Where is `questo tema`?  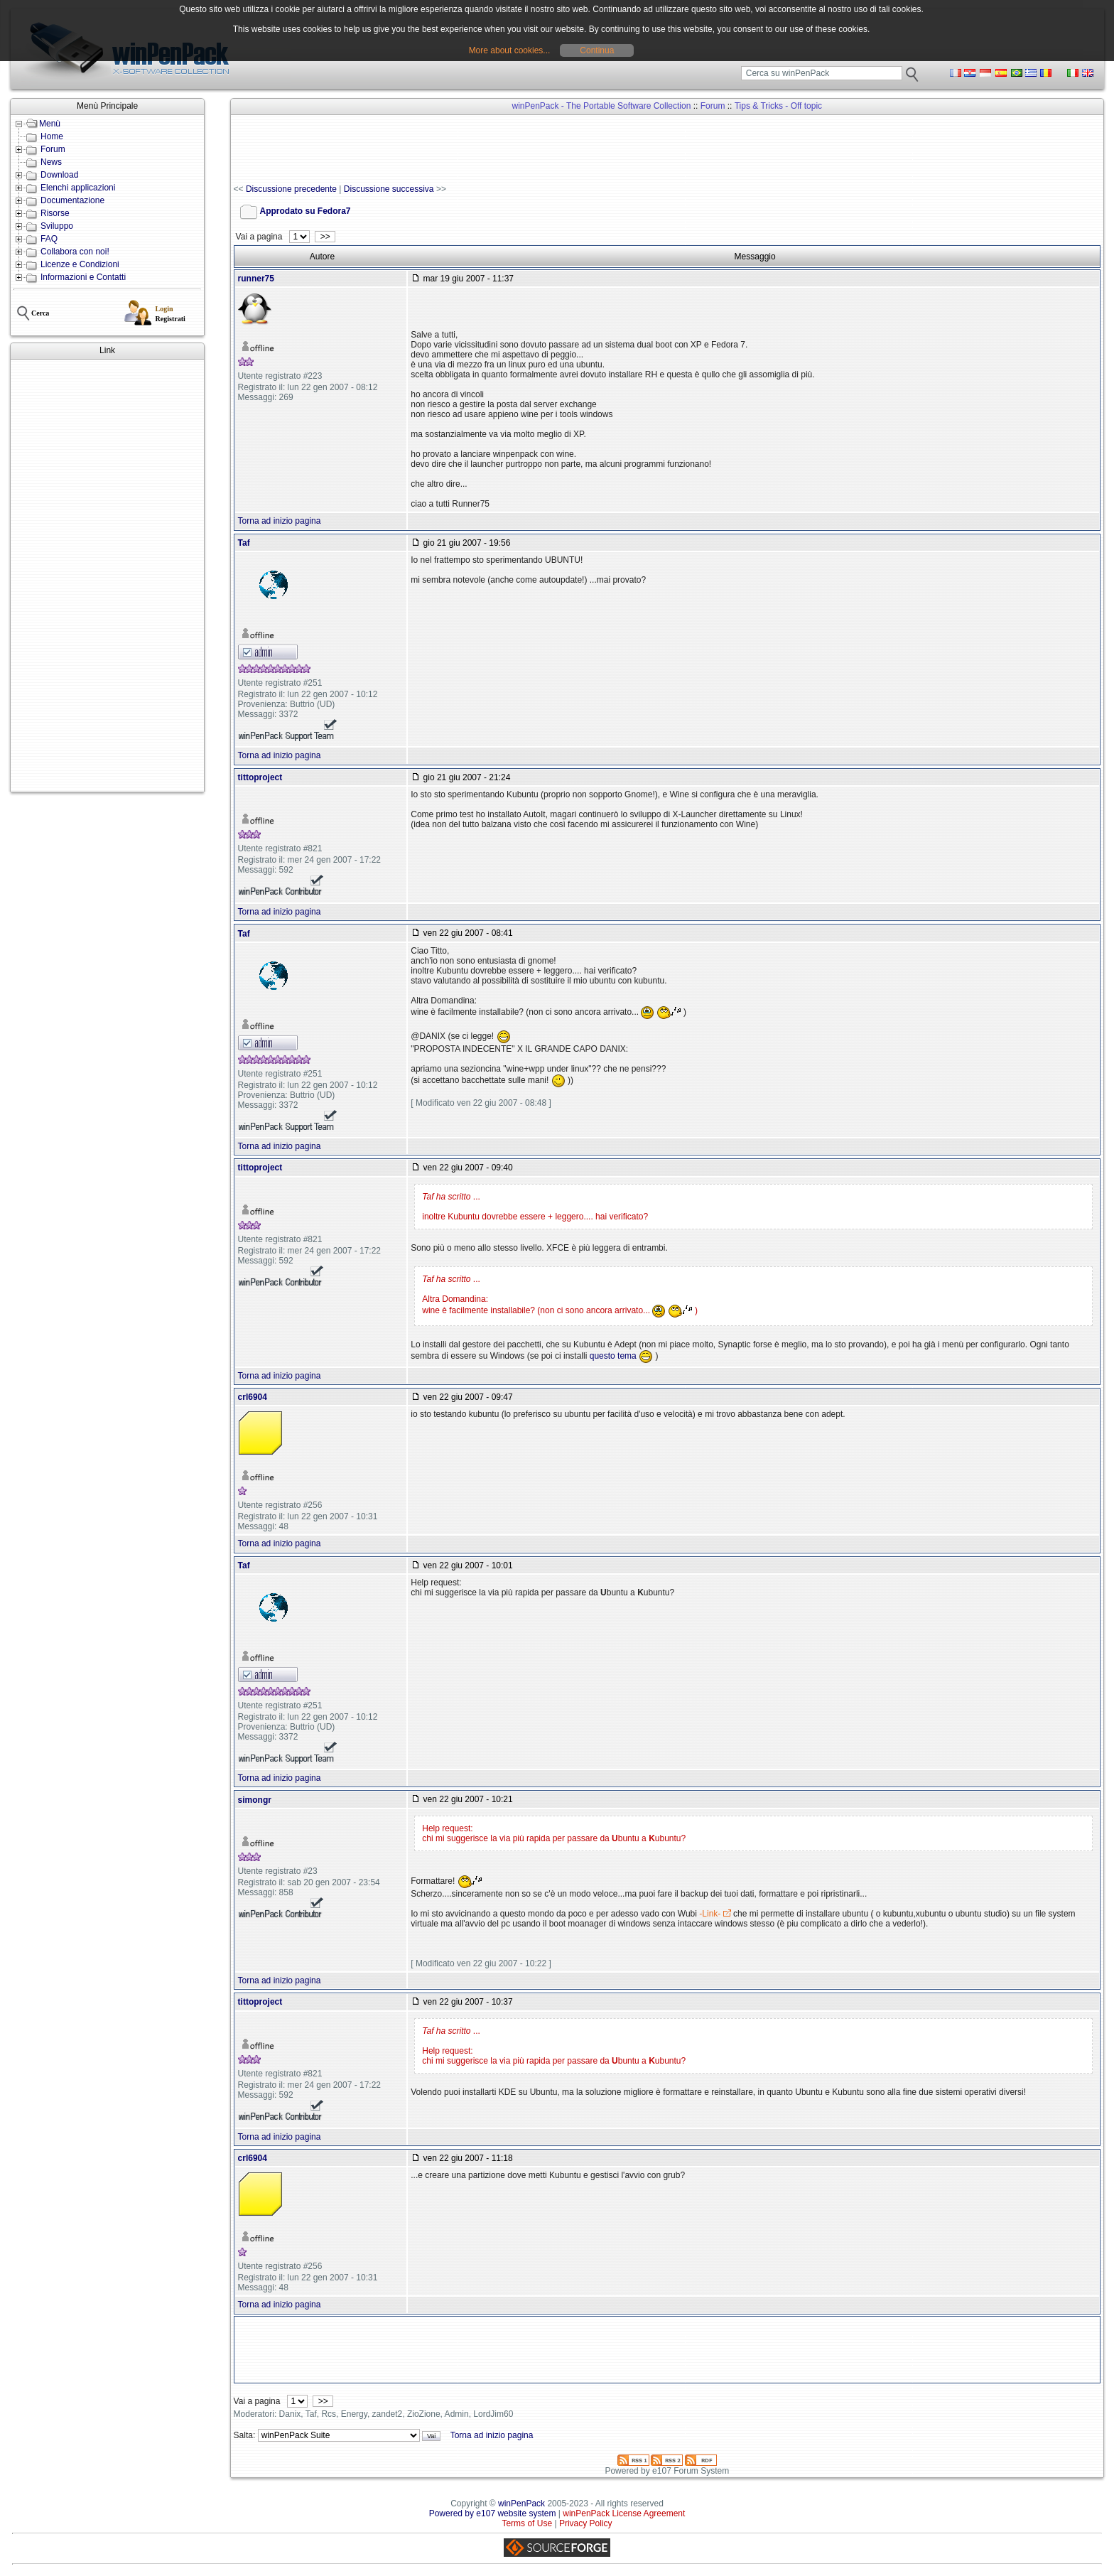
questo tema is located at coordinates (613, 1356).